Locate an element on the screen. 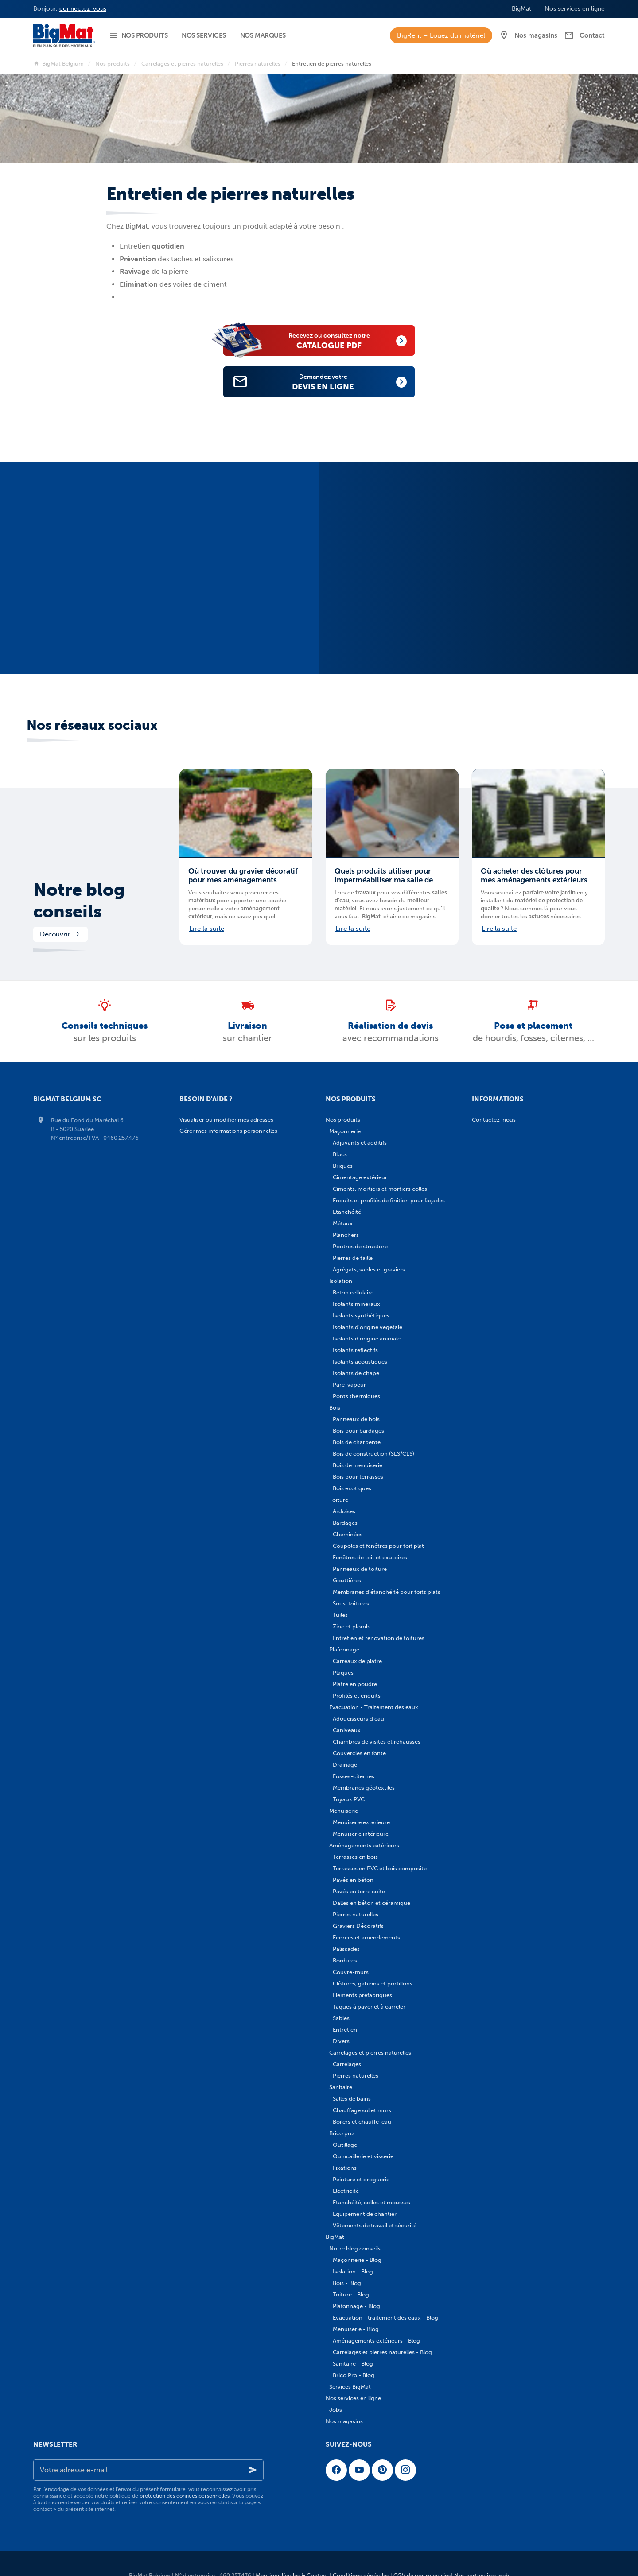 This screenshot has height=2576, width=638. Toiture - Blog is located at coordinates (351, 2294).